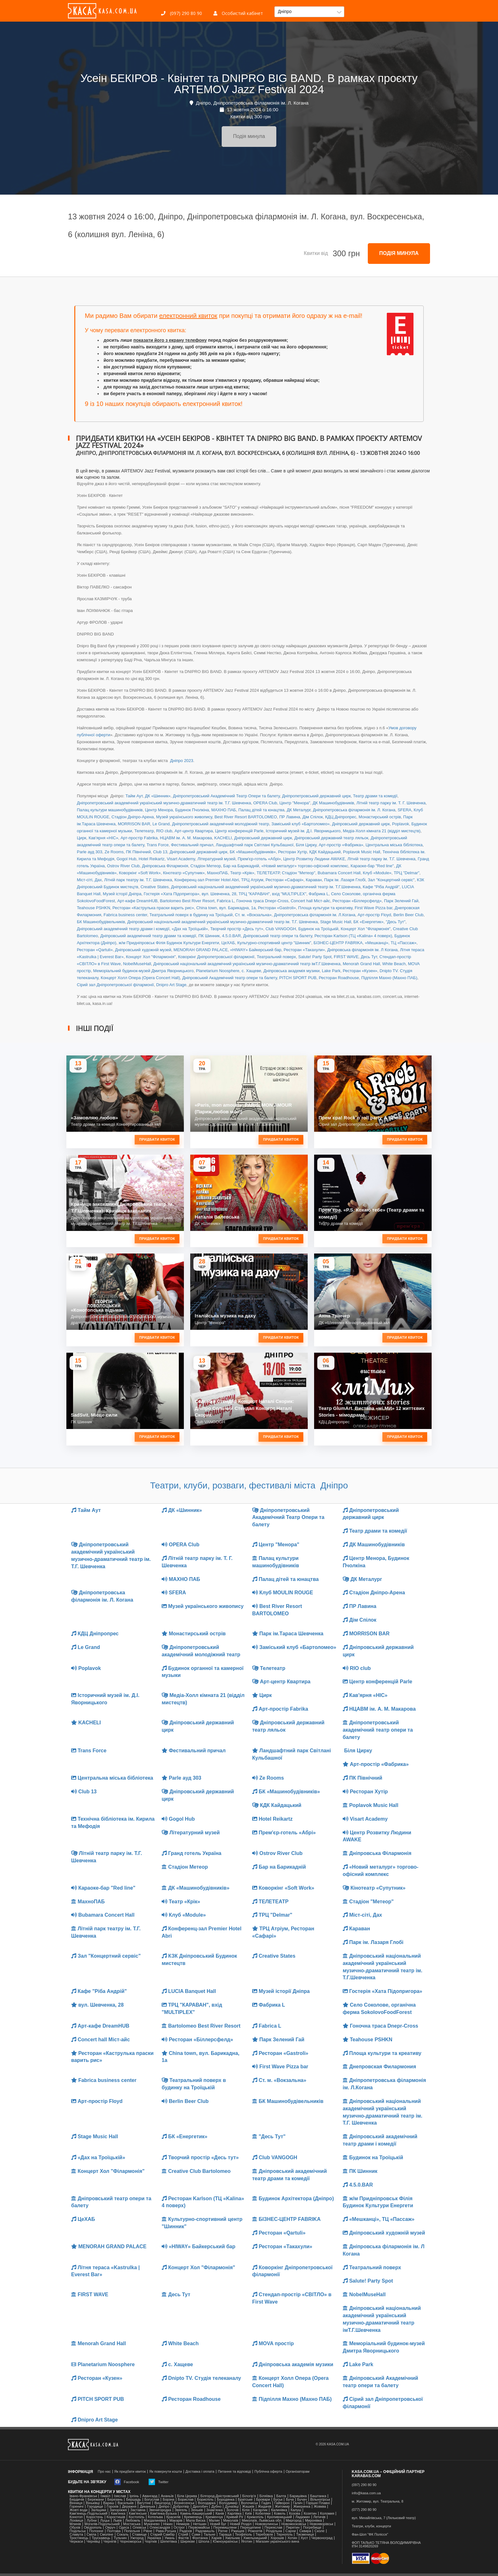 The image size is (498, 2576). I want to click on БК Машинобудівельників, so click(101, 921).